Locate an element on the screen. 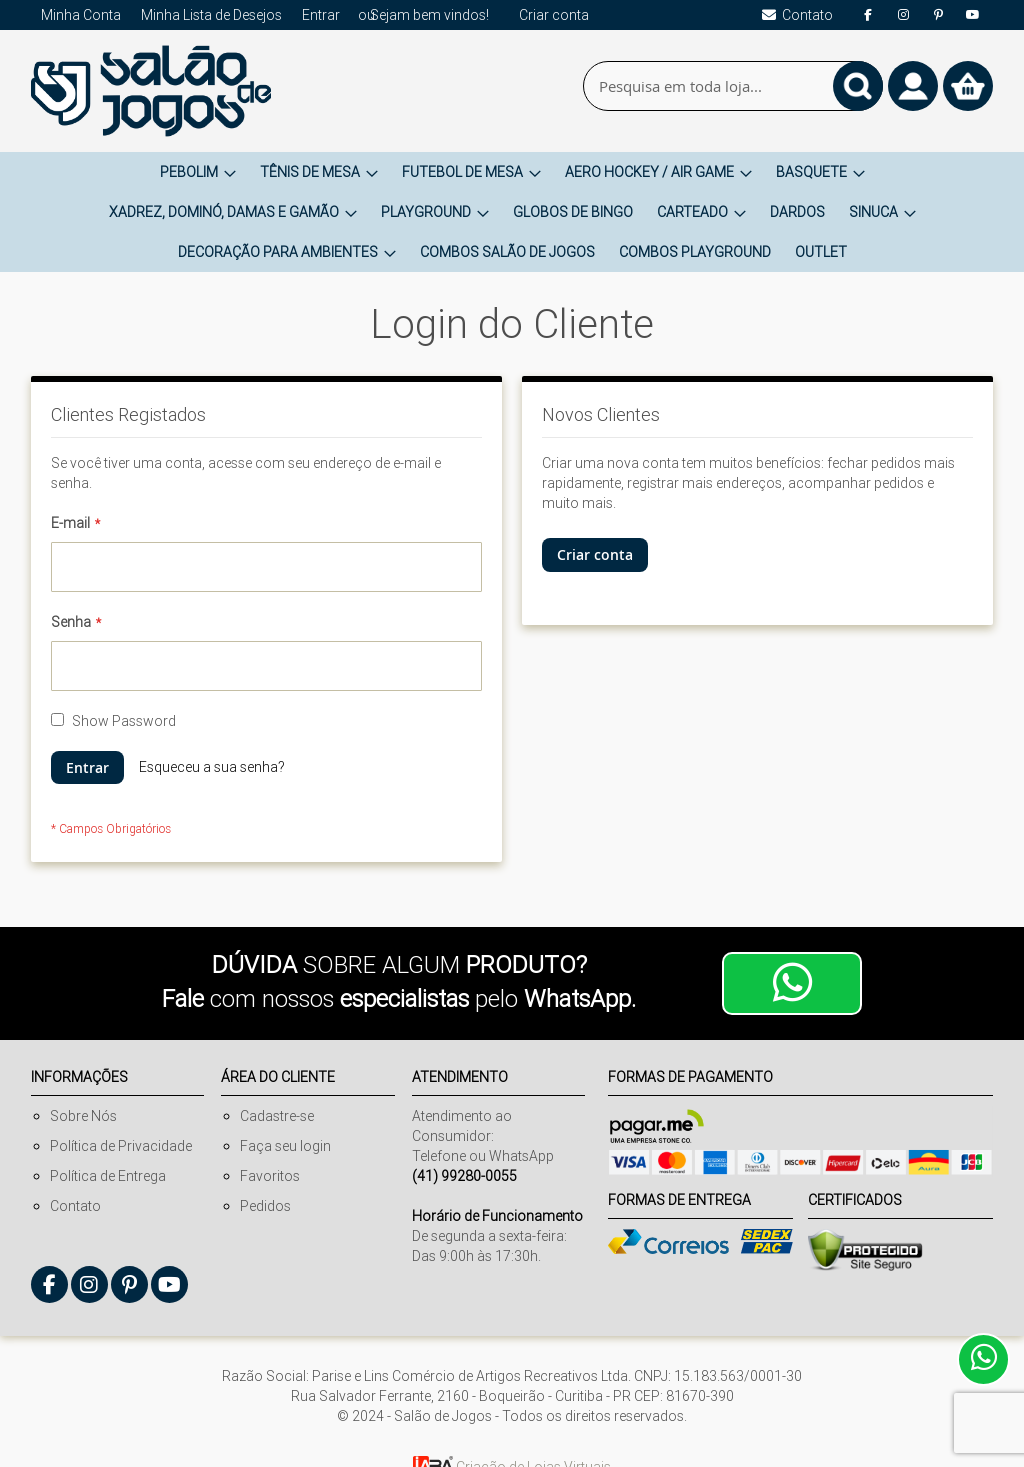  Entrar is located at coordinates (321, 15).